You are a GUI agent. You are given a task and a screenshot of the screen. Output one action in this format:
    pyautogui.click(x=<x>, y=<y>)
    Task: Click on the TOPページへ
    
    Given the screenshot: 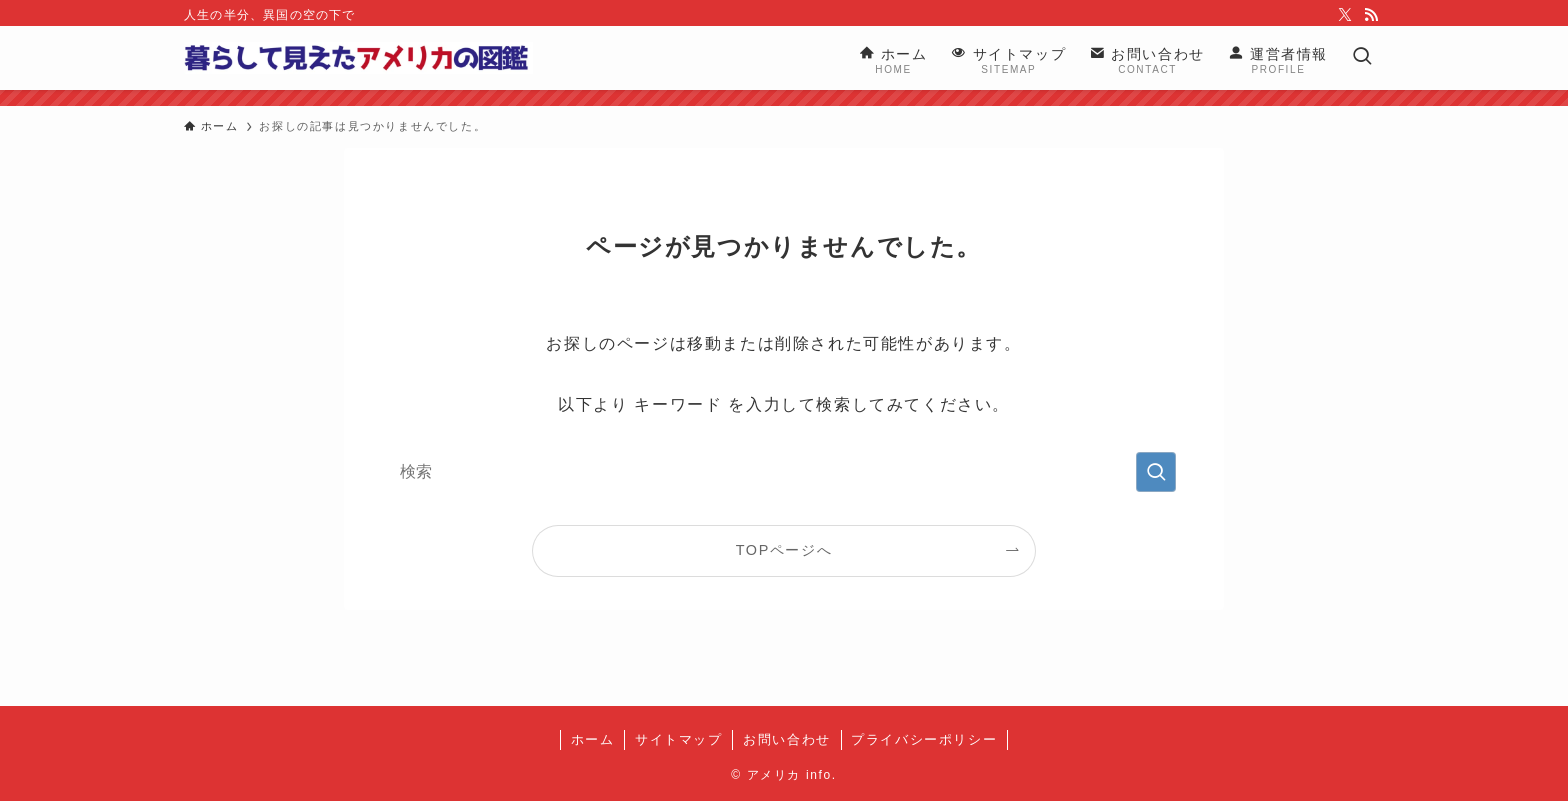 What is the action you would take?
    pyautogui.click(x=784, y=550)
    